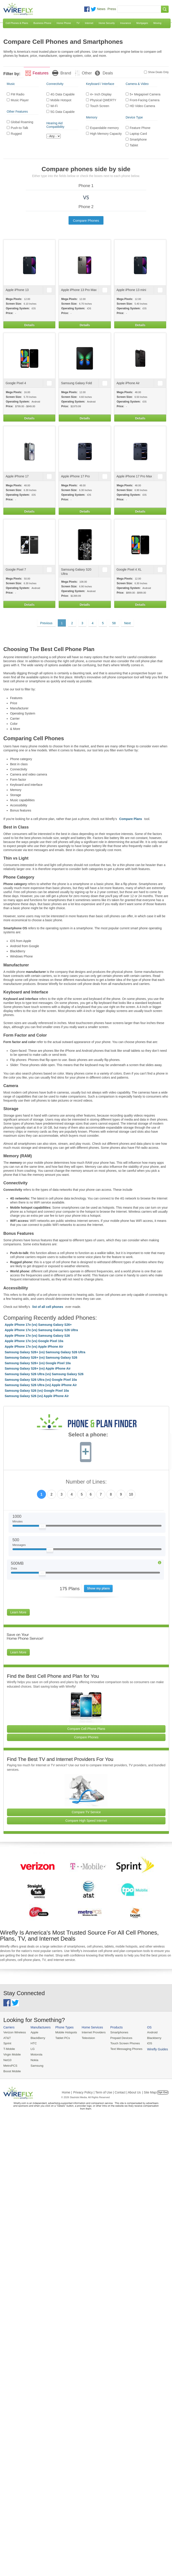 The height and width of the screenshot is (2576, 172). What do you see at coordinates (37, 72) in the screenshot?
I see `[tab]` at bounding box center [37, 72].